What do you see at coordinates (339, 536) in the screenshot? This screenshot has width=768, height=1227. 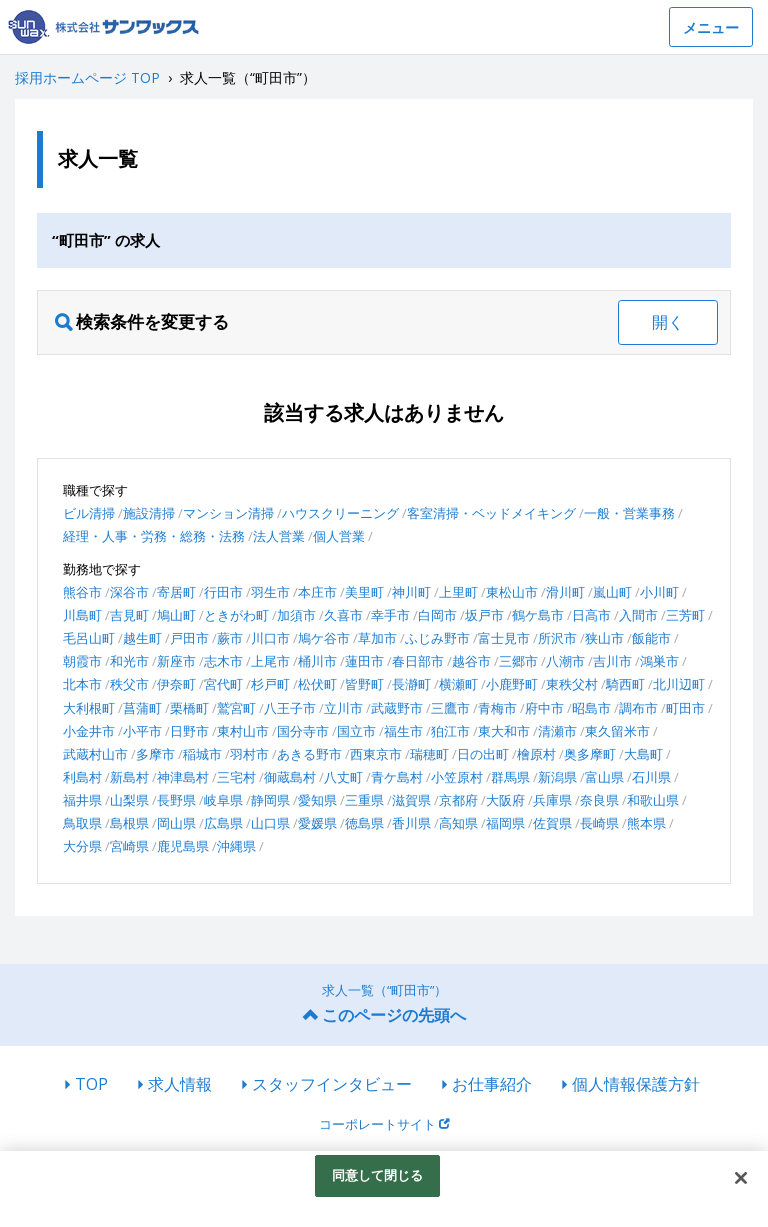 I see `個人営業` at bounding box center [339, 536].